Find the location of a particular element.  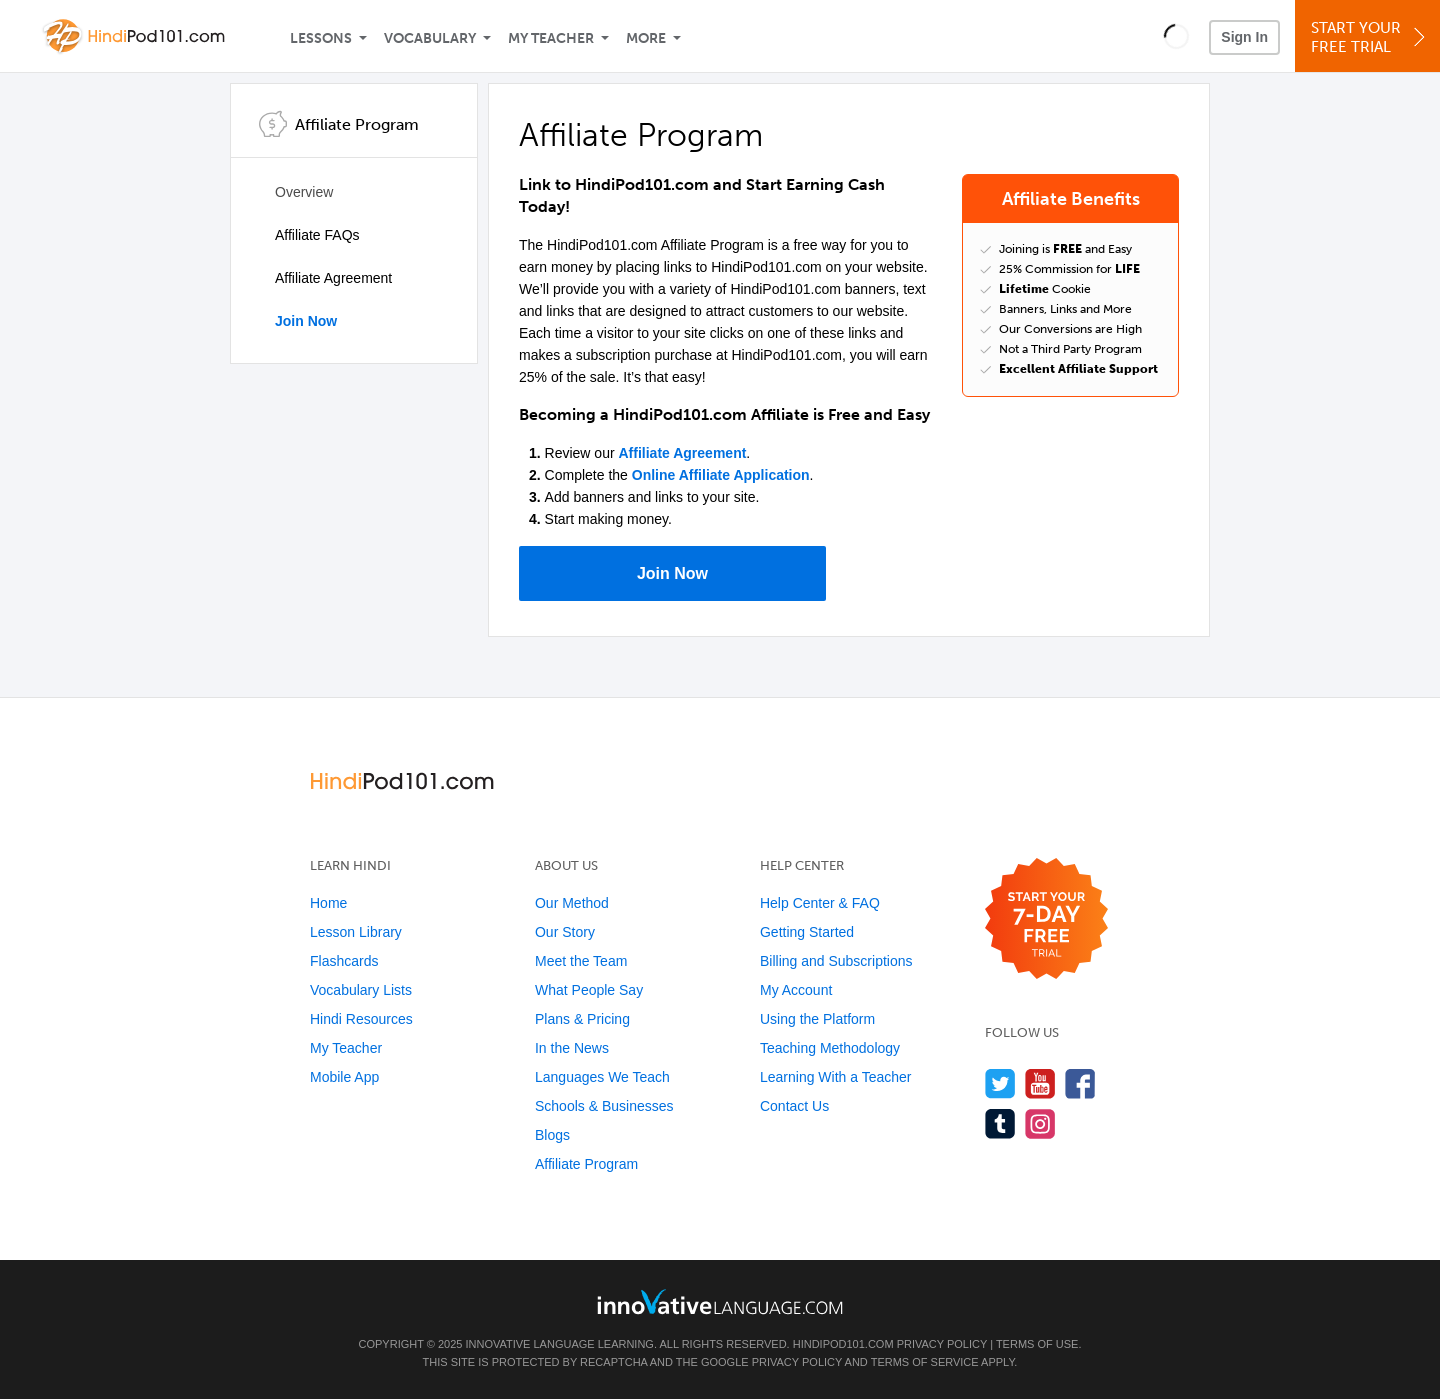

Getting Started is located at coordinates (807, 932).